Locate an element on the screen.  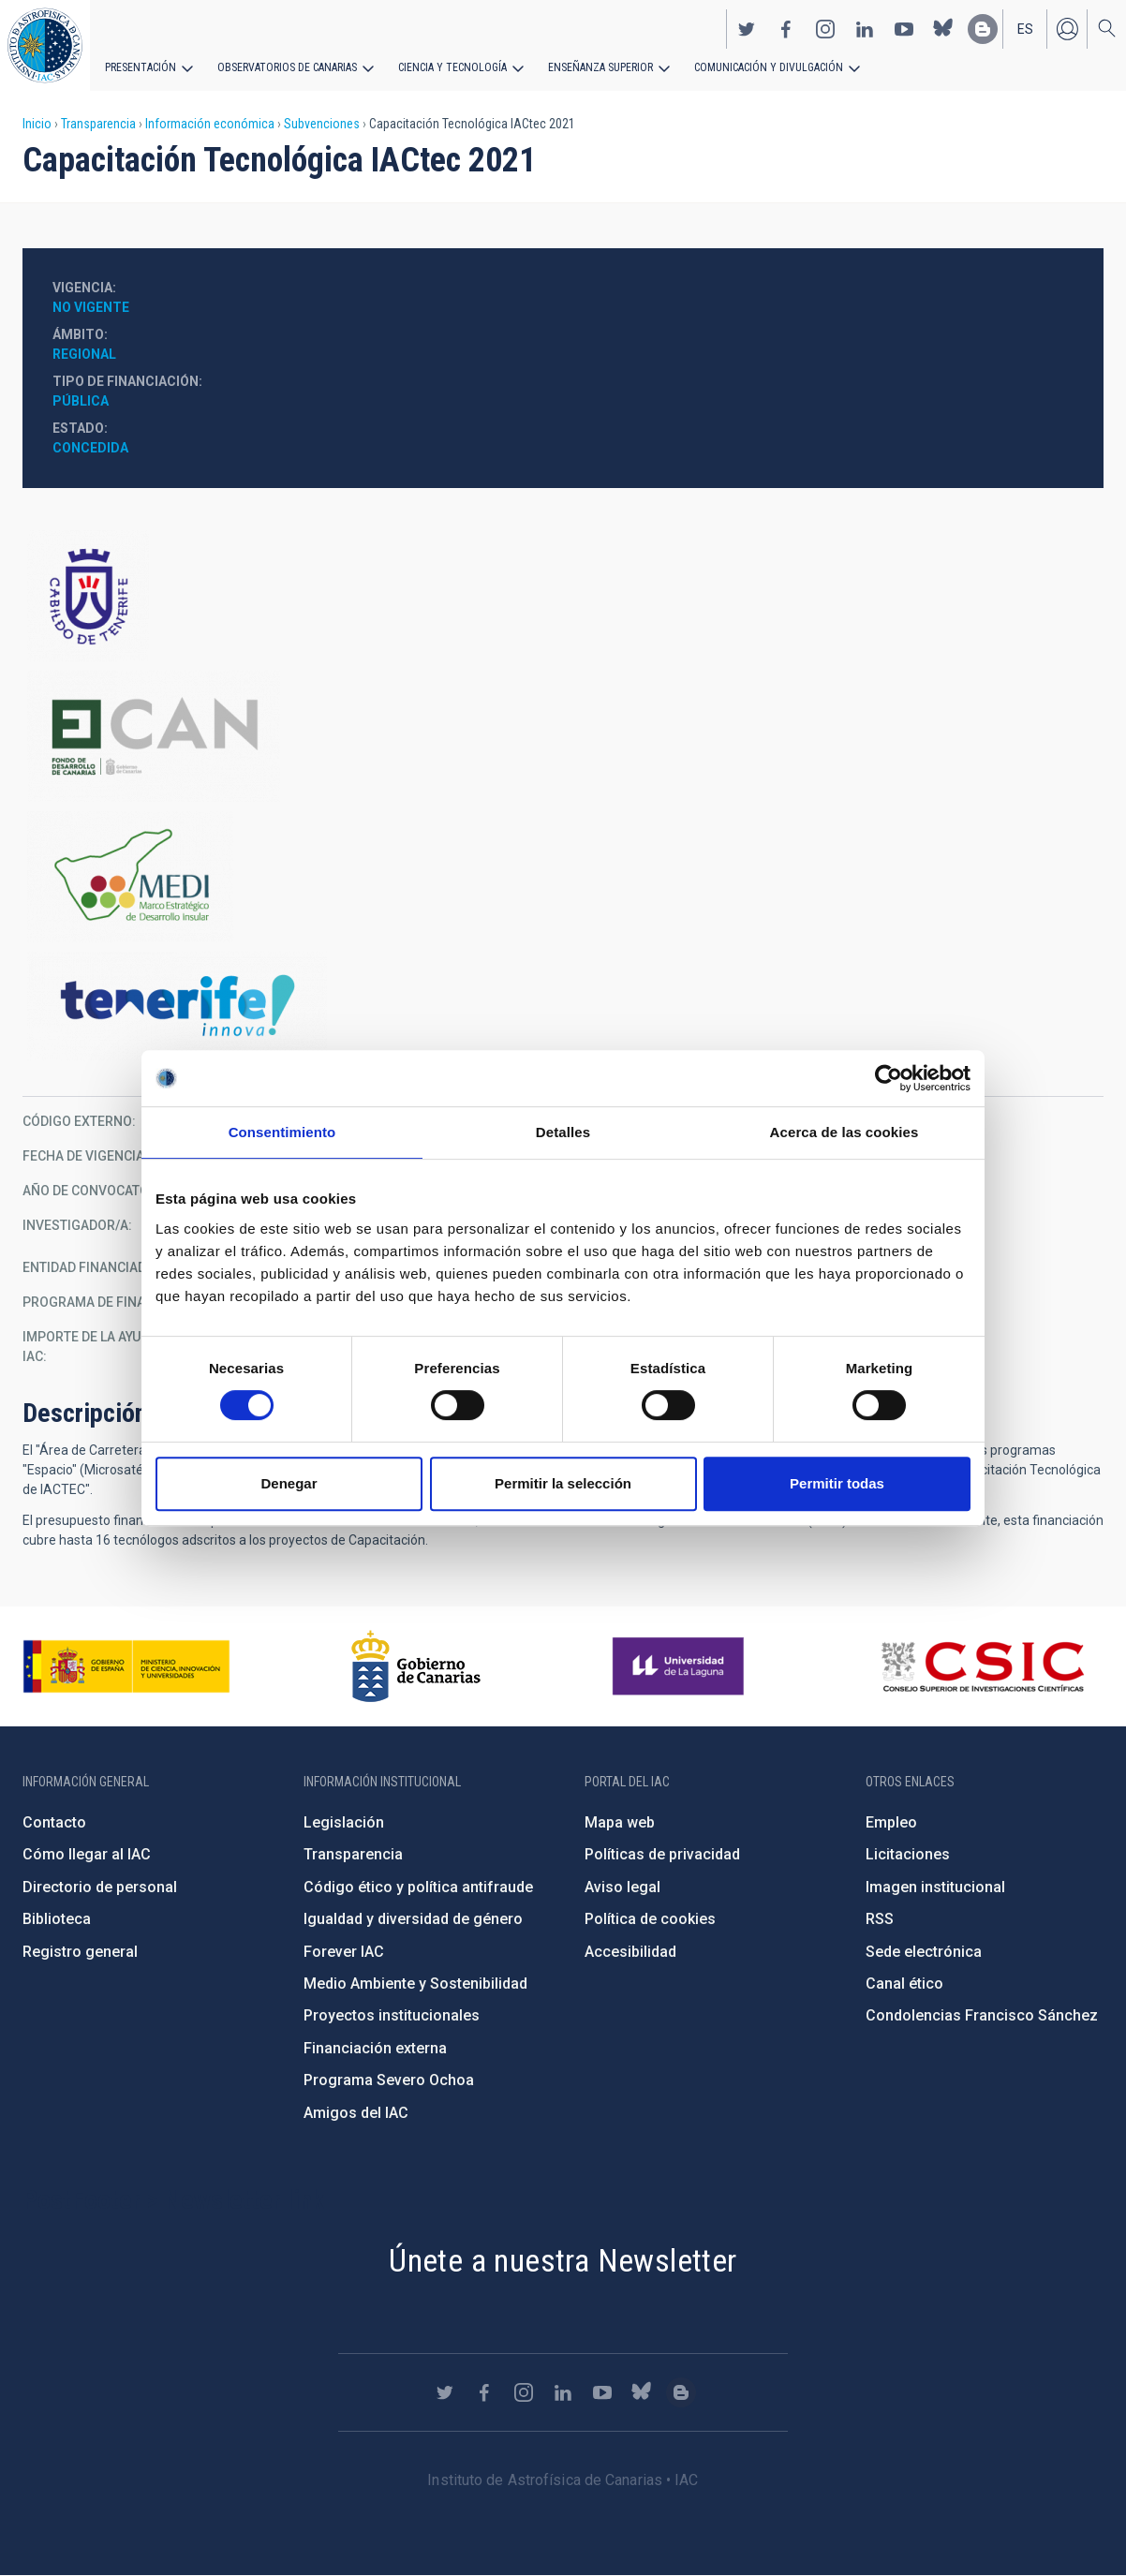
https://www.linkedin.com/company/instituto-de-astrof-sica-de-canarias is located at coordinates (864, 29).